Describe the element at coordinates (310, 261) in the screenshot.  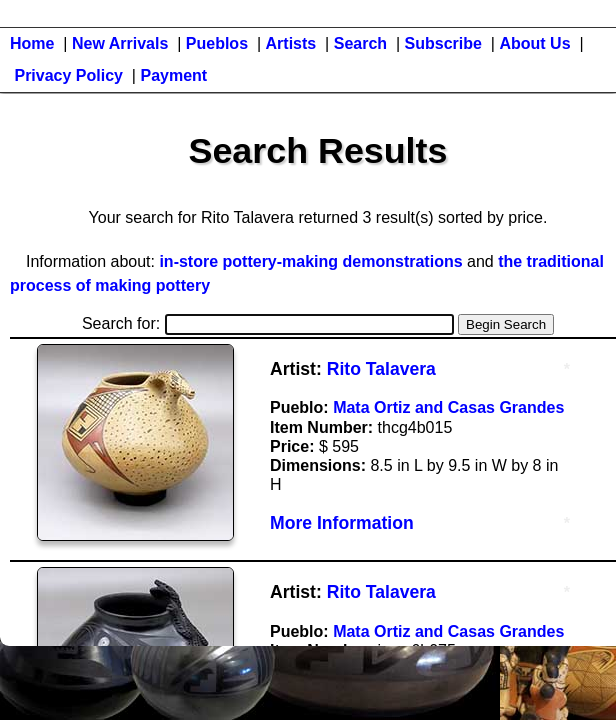
I see `in-store pottery-making demonstrations` at that location.